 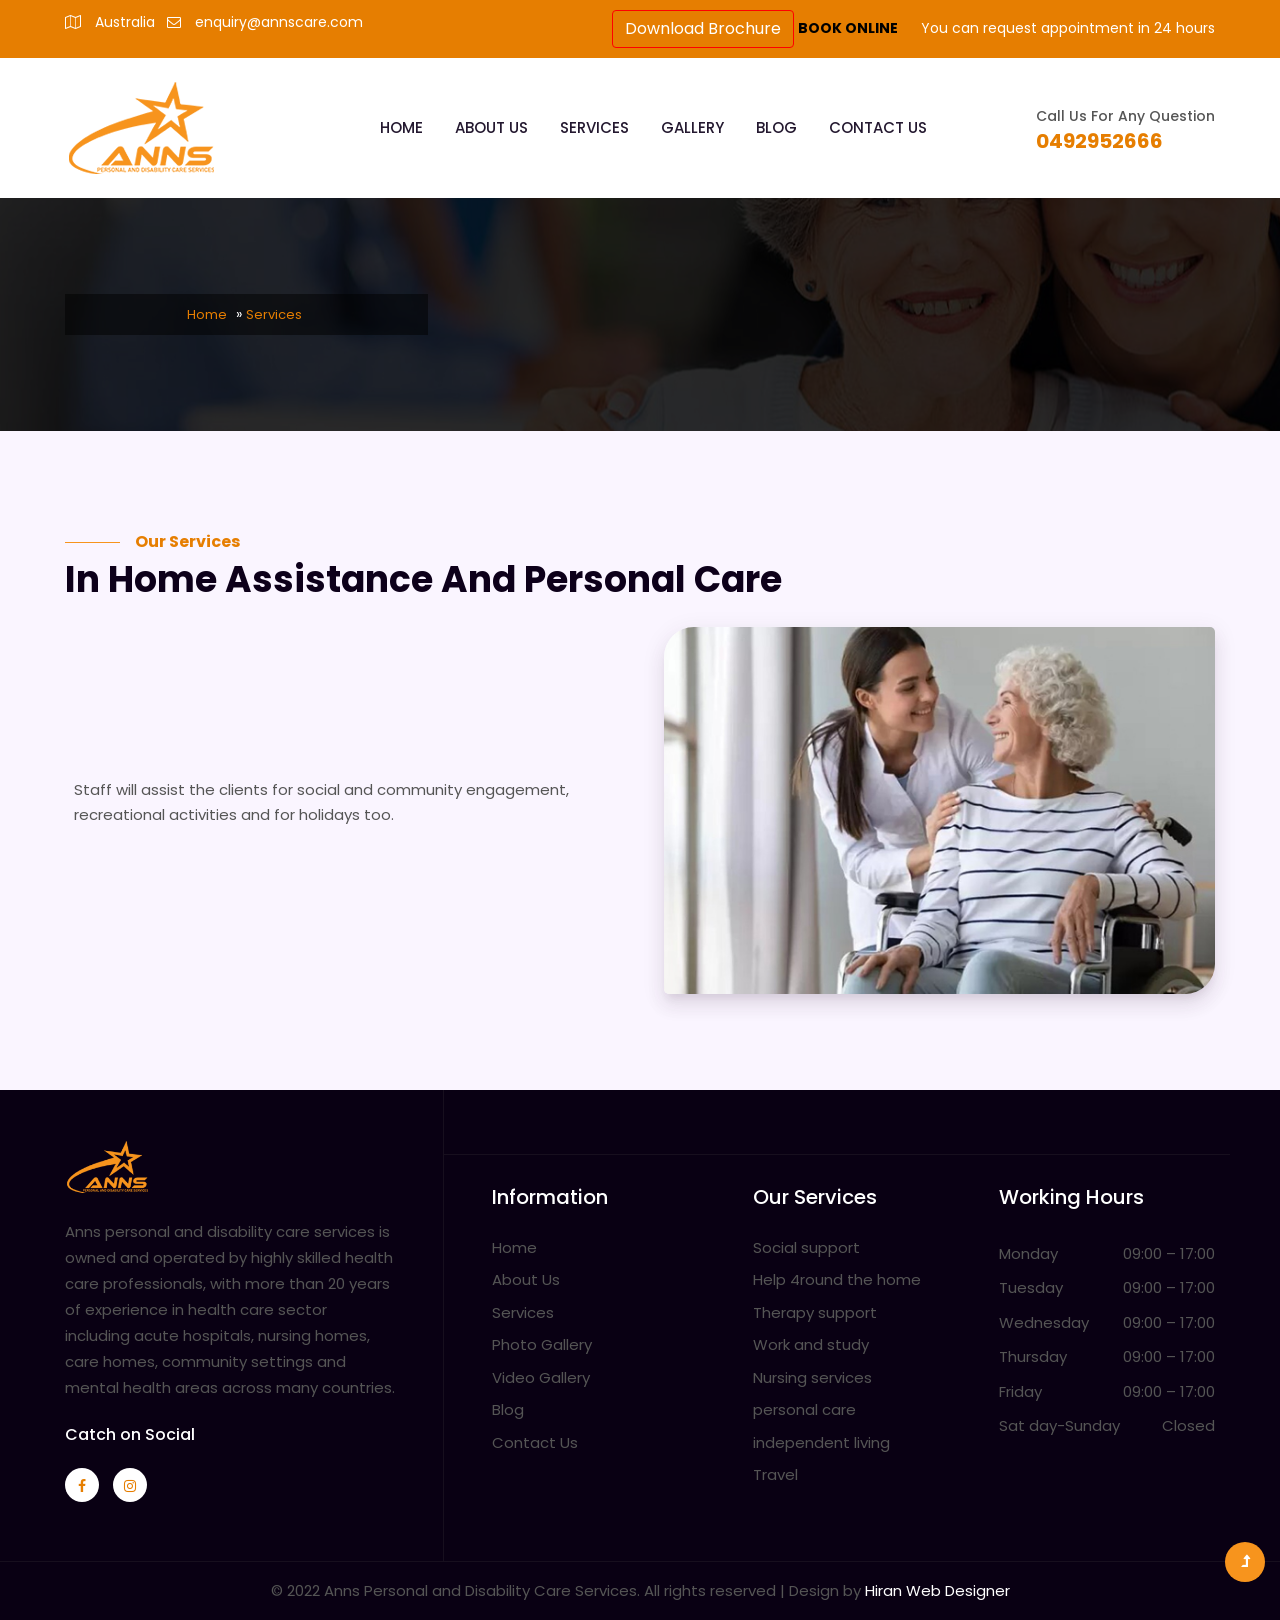 I want to click on Therapy support, so click(x=815, y=1312).